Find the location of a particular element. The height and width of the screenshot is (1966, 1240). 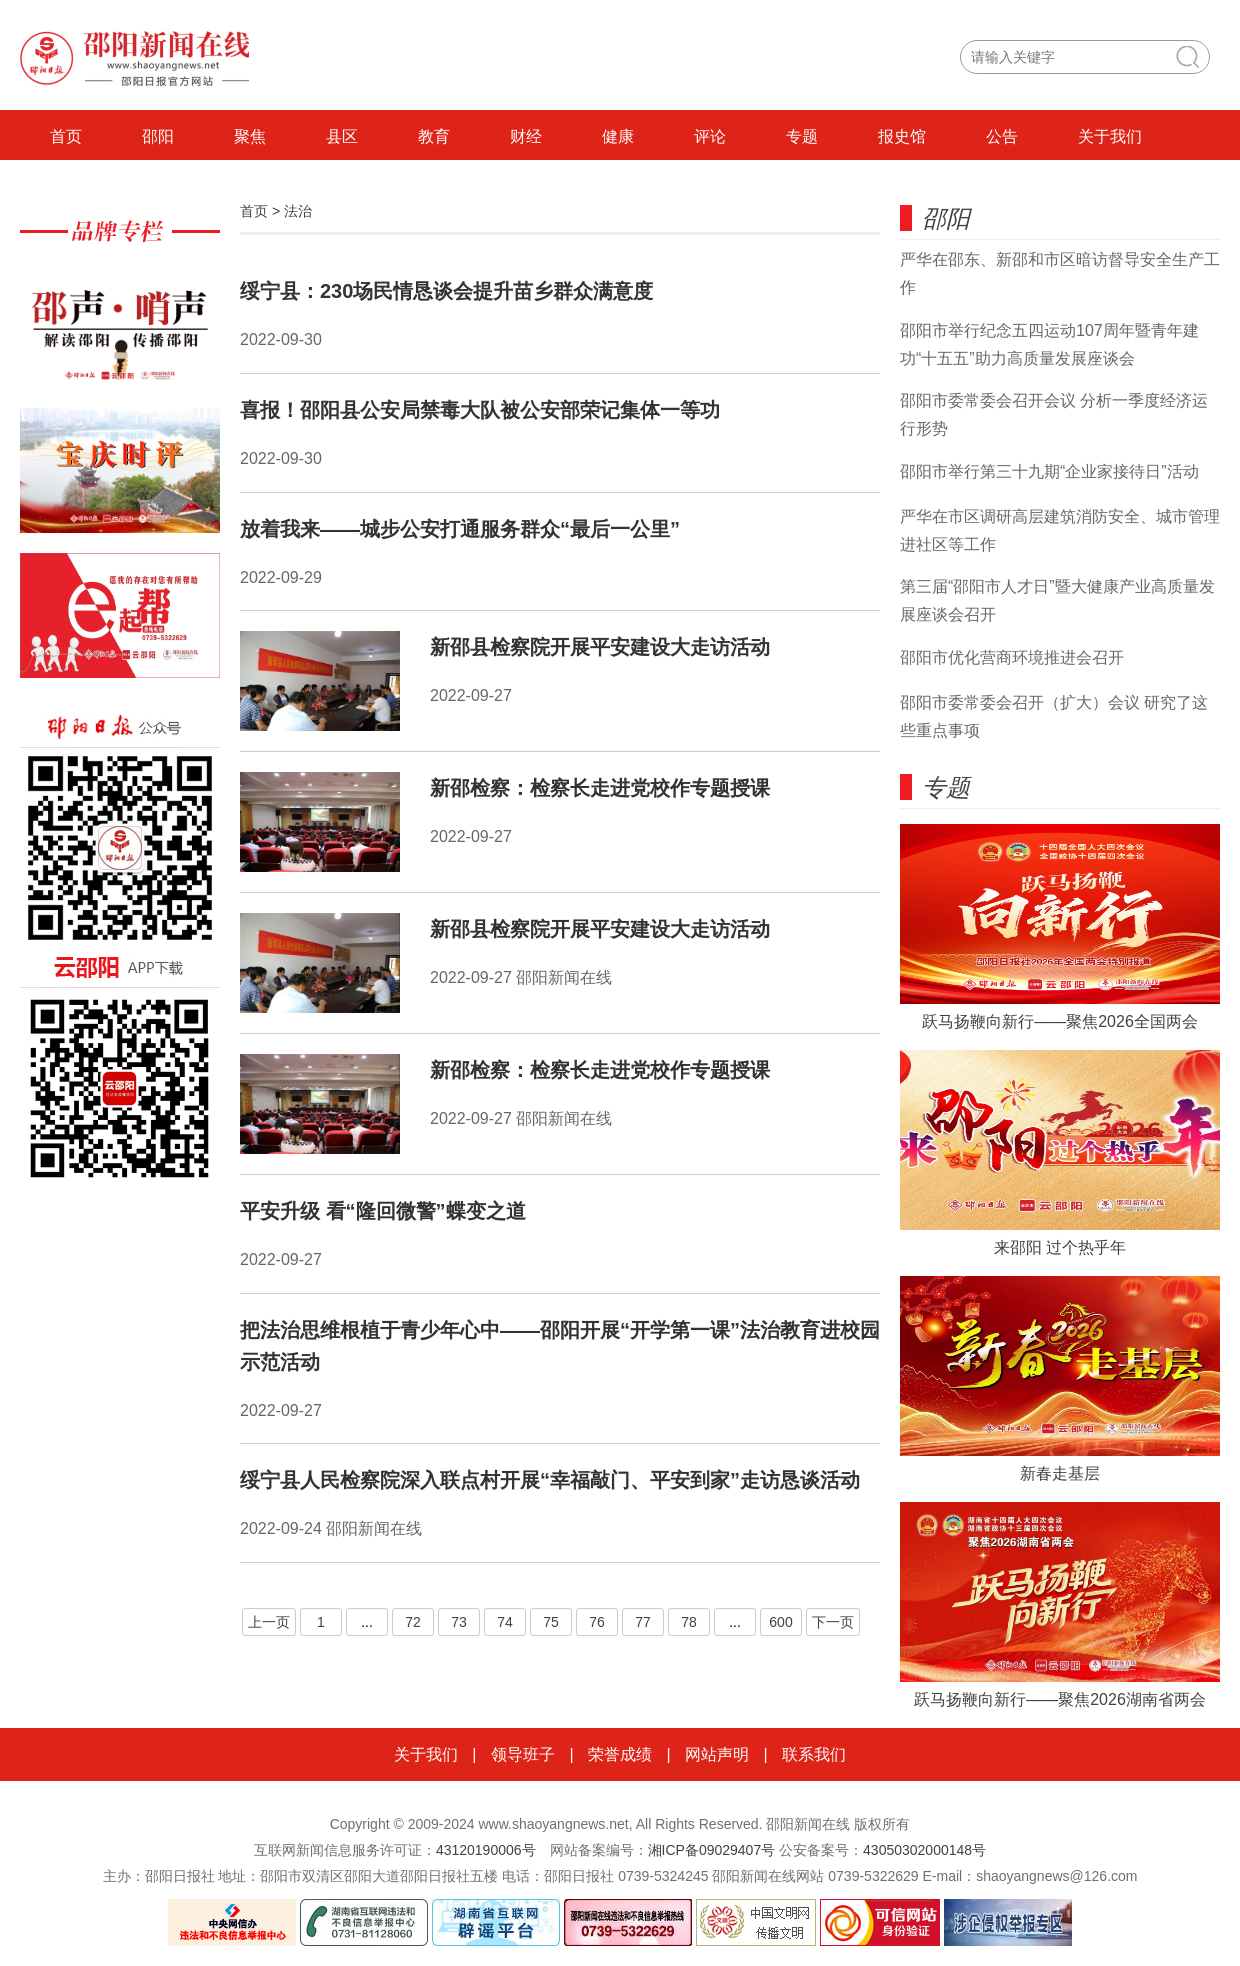

上一页 is located at coordinates (269, 1622).